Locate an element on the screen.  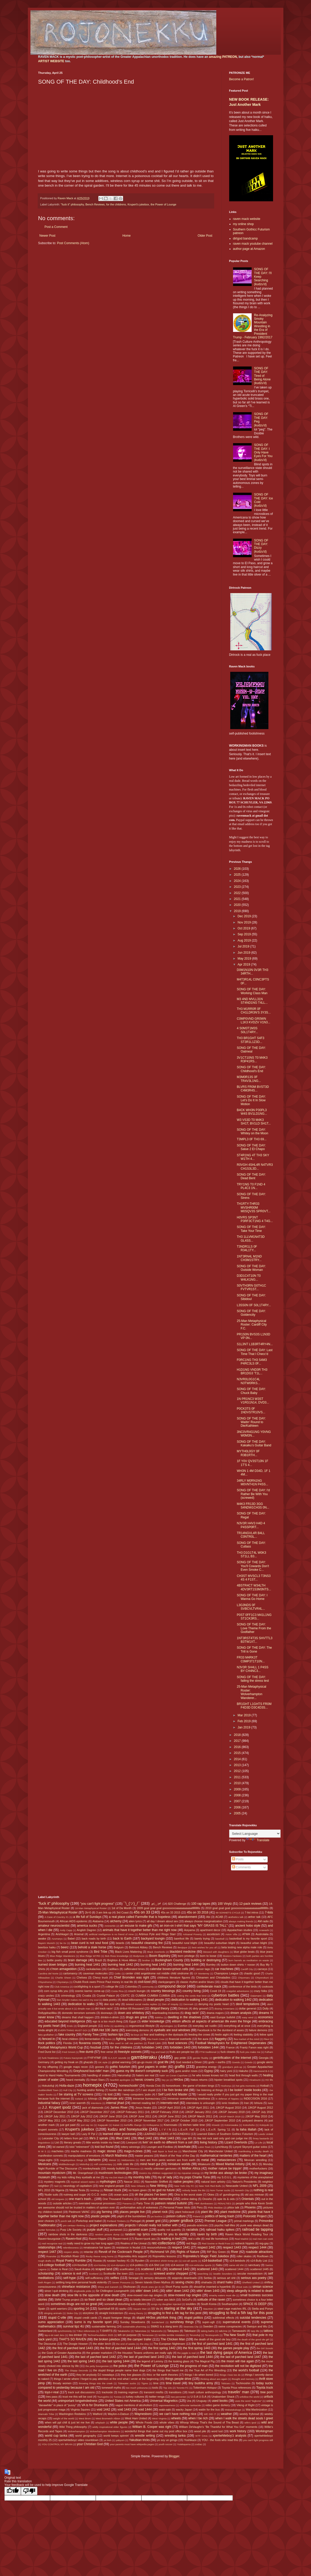
69 SONNETS CYCLE is located at coordinates (228, 1912).